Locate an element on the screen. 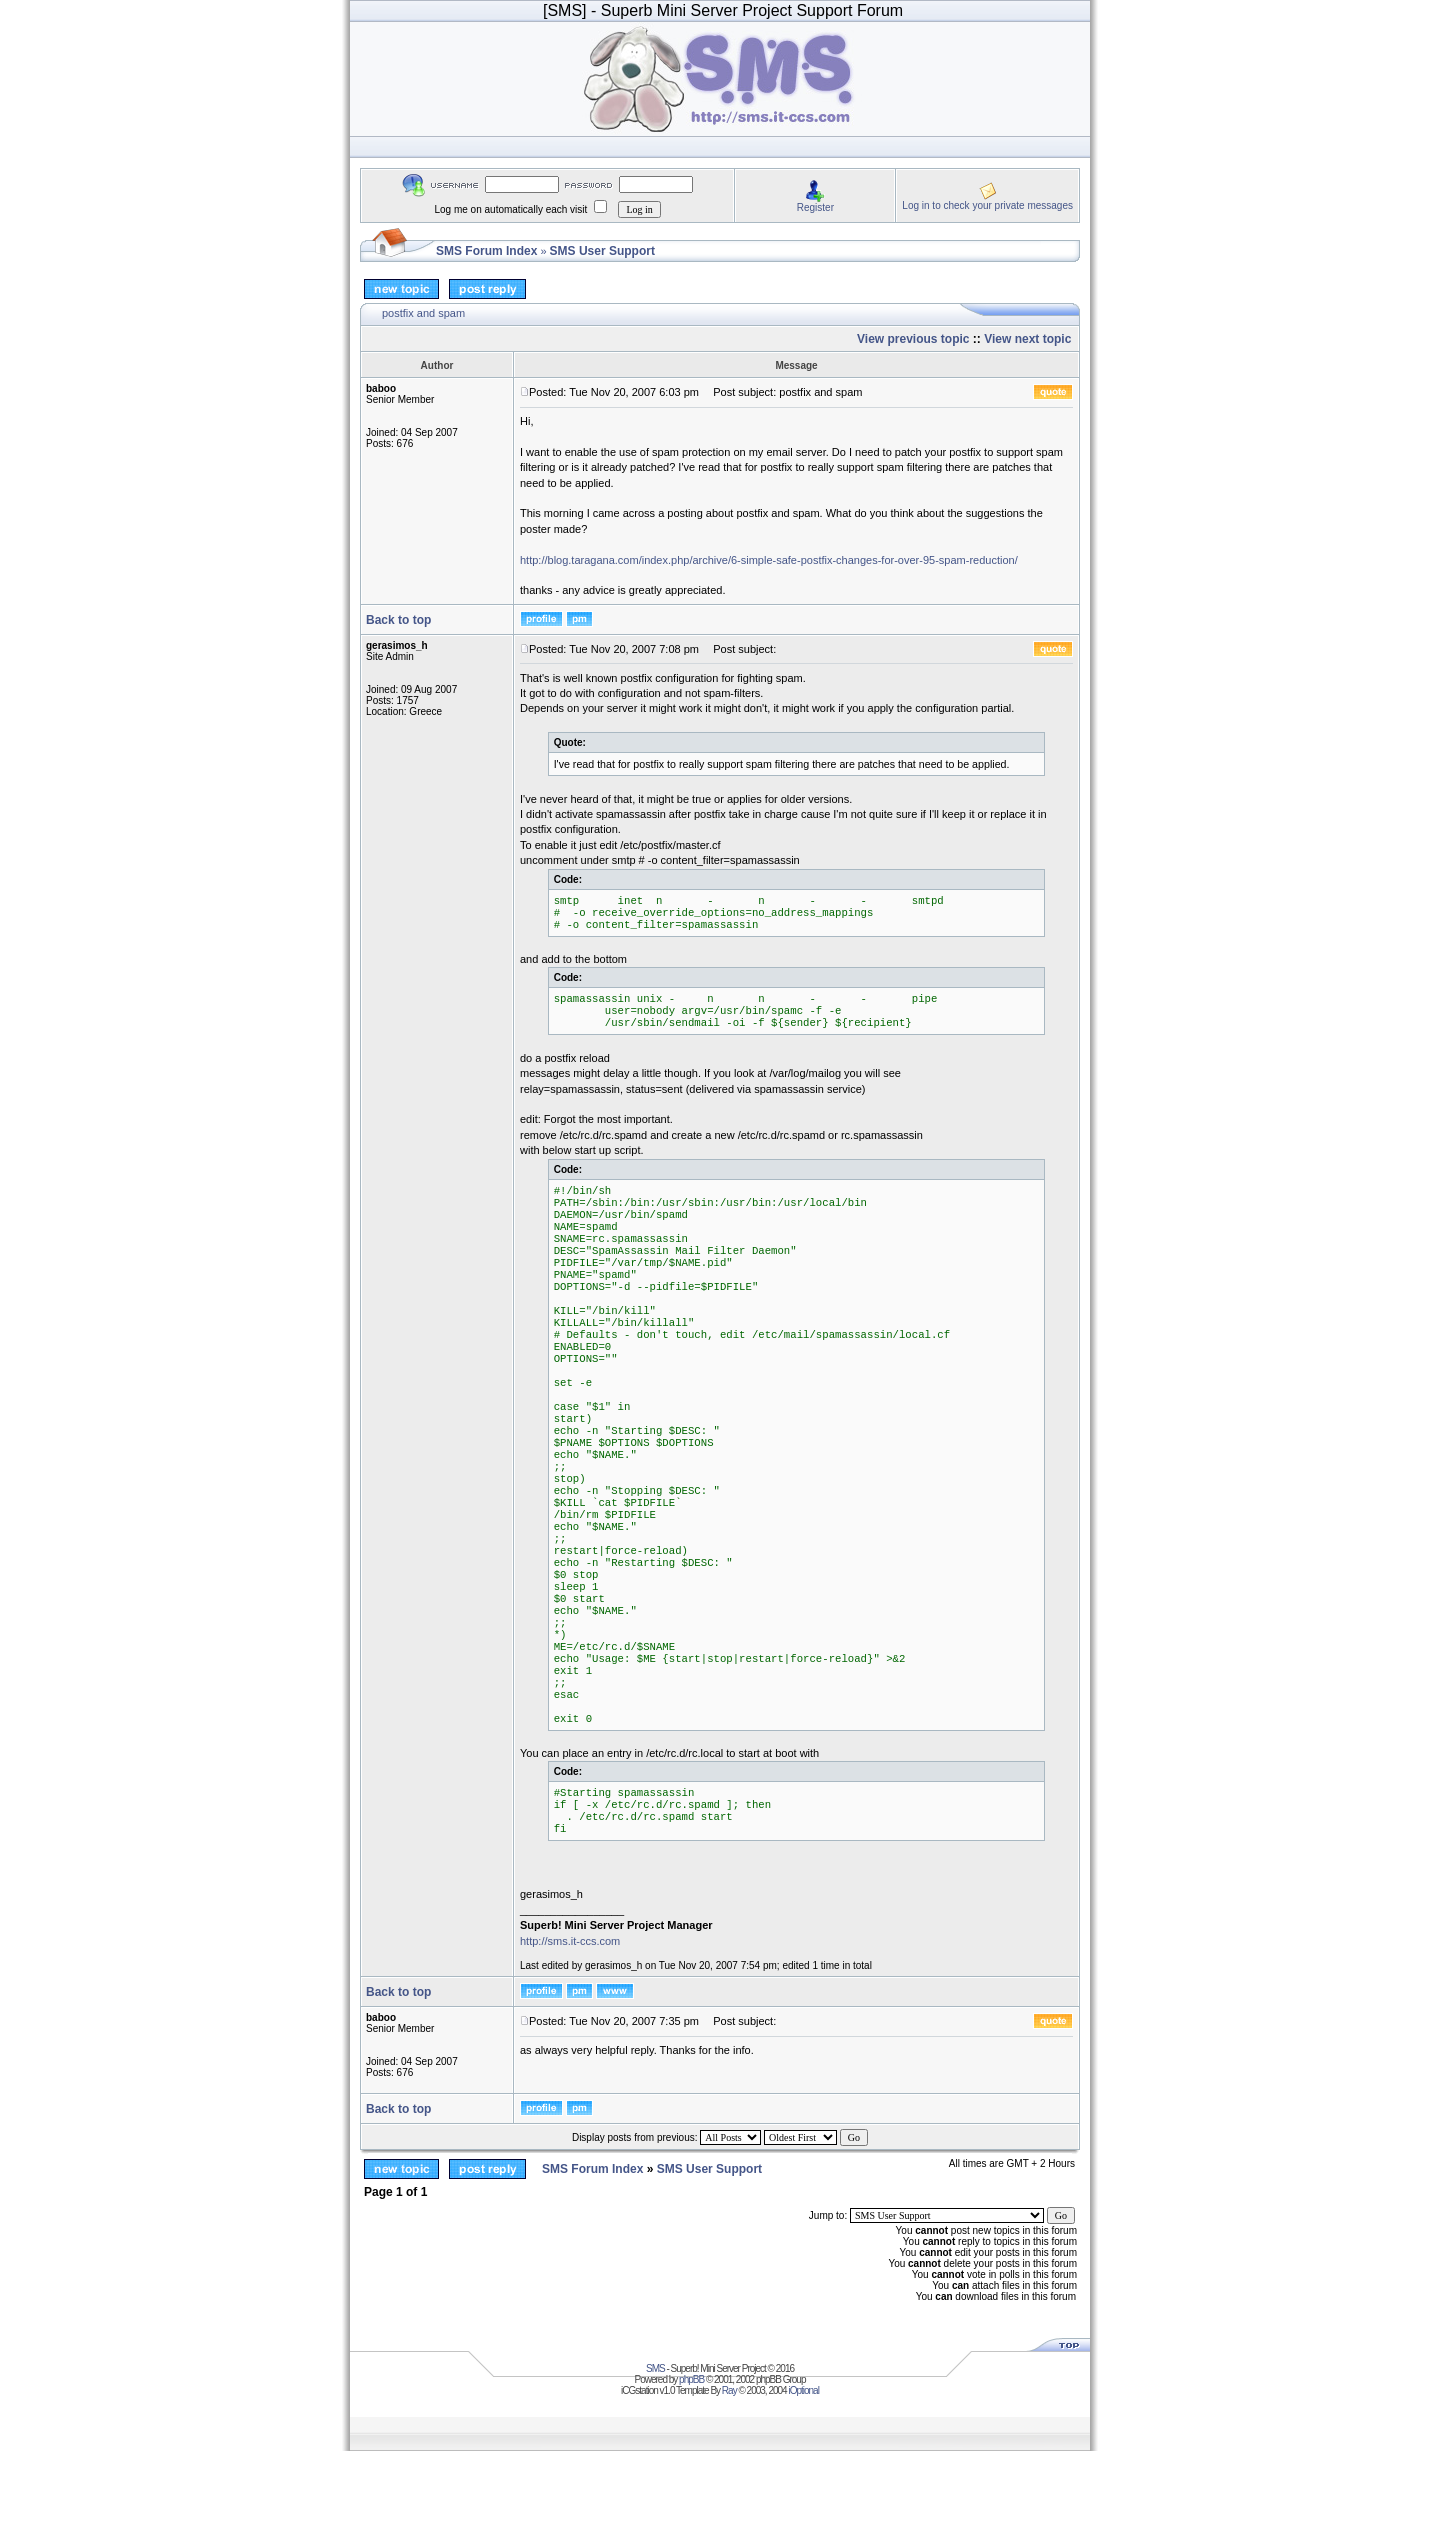  postfix and spam is located at coordinates (423, 313).